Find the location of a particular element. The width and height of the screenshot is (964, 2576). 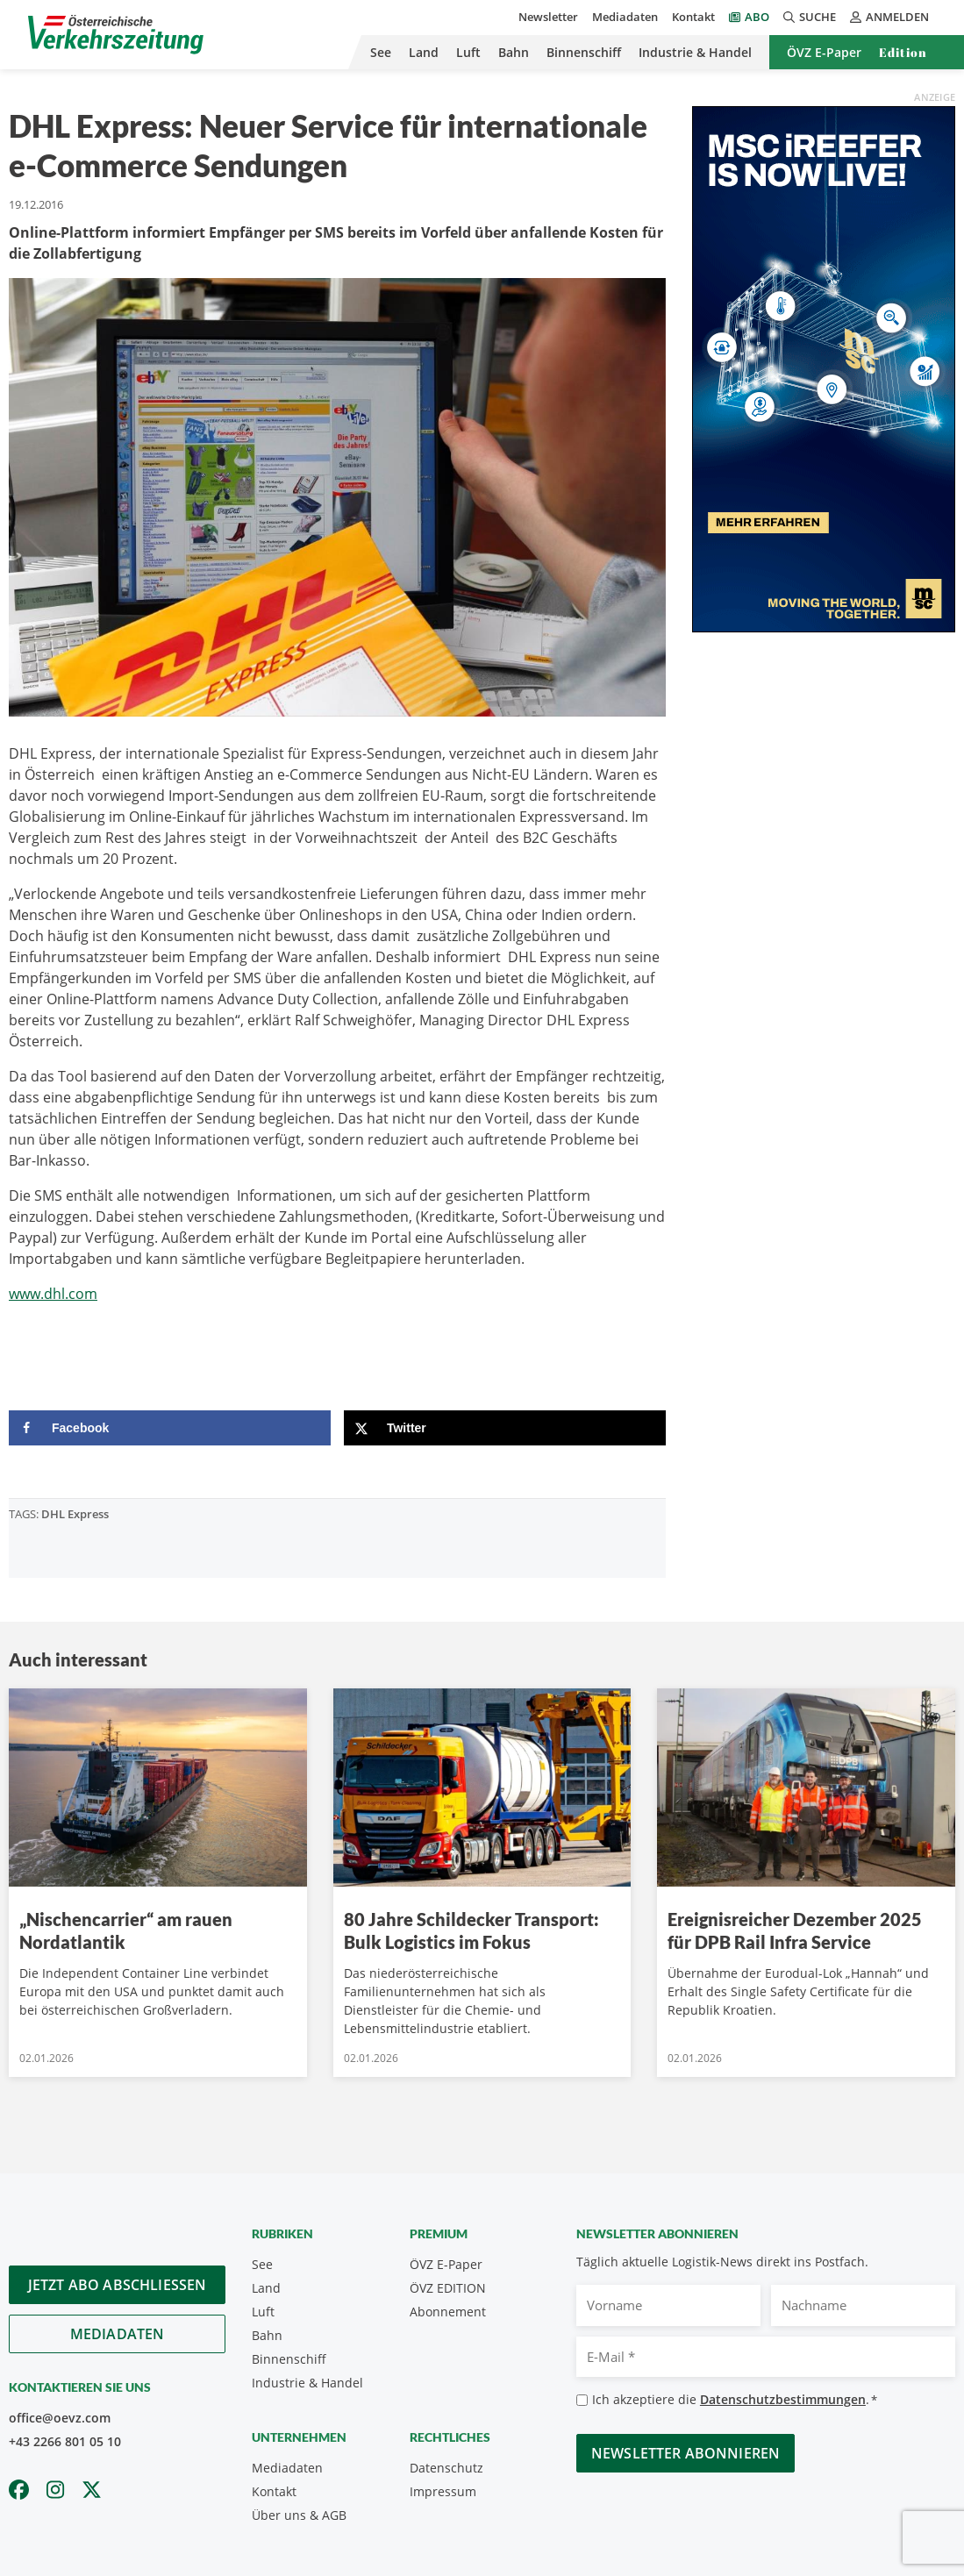

+43 2266 801 05 10 is located at coordinates (65, 2441).